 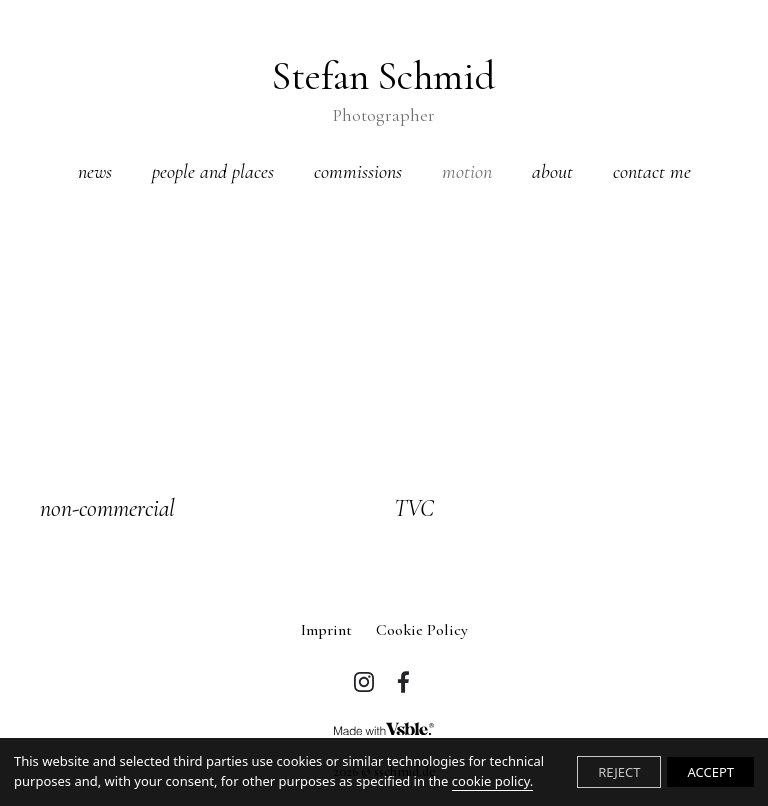 I want to click on commissions, so click(x=358, y=172).